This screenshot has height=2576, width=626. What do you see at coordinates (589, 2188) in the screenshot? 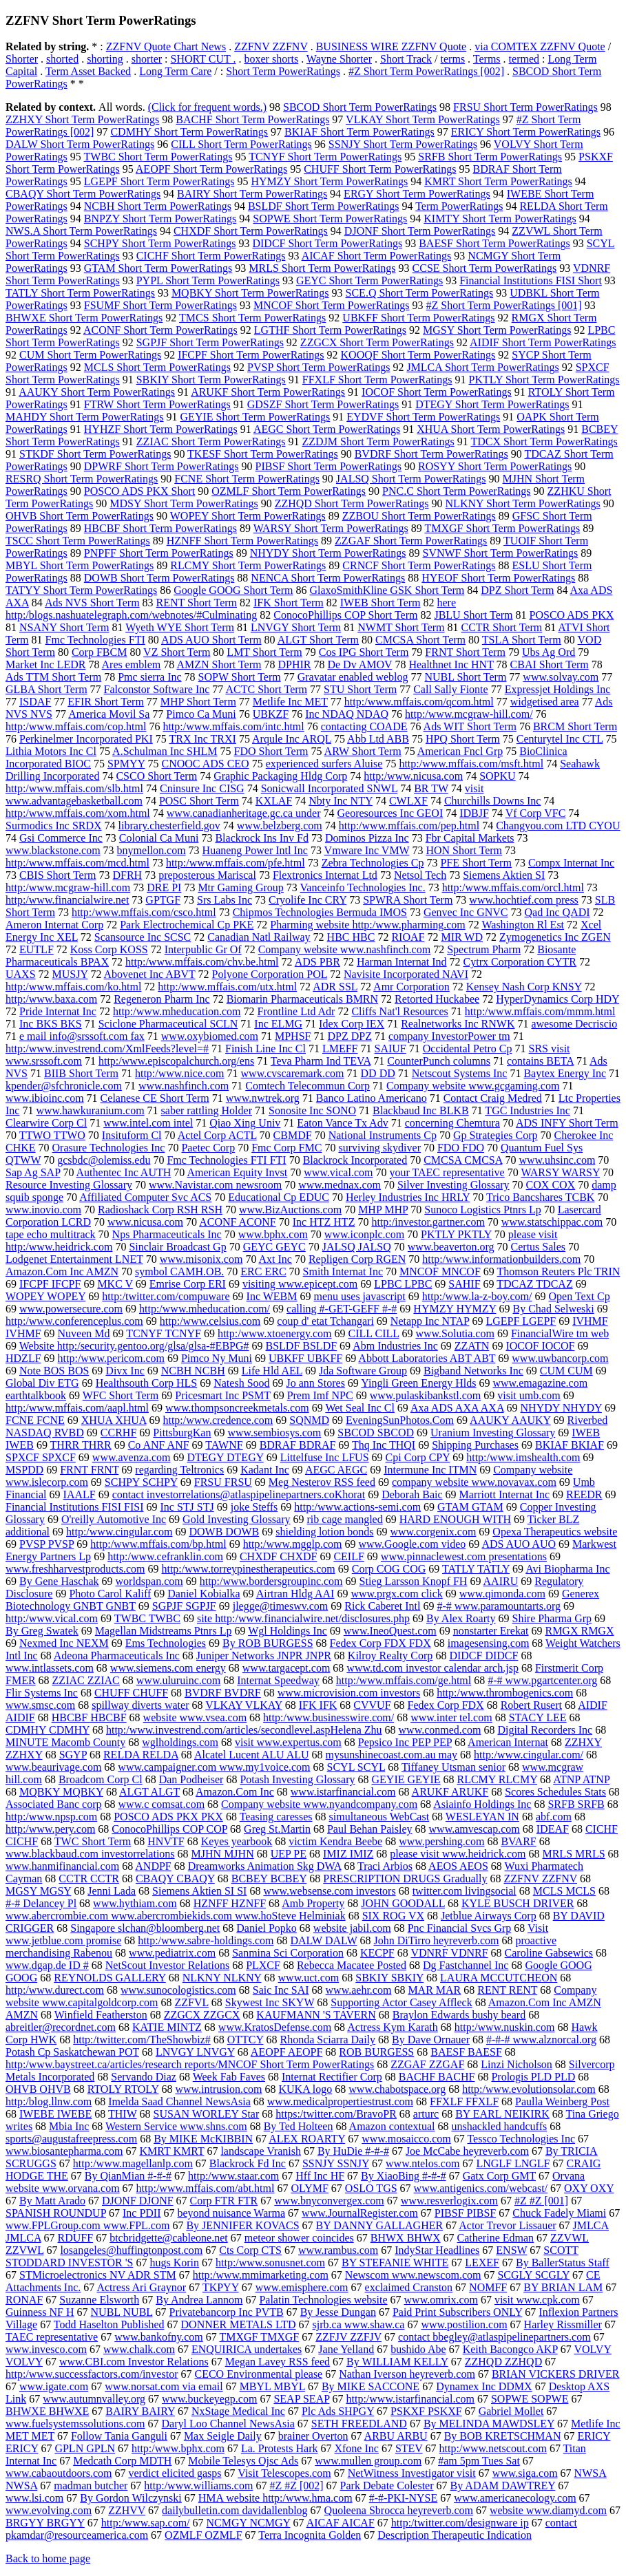
I see `OXY OXY` at bounding box center [589, 2188].